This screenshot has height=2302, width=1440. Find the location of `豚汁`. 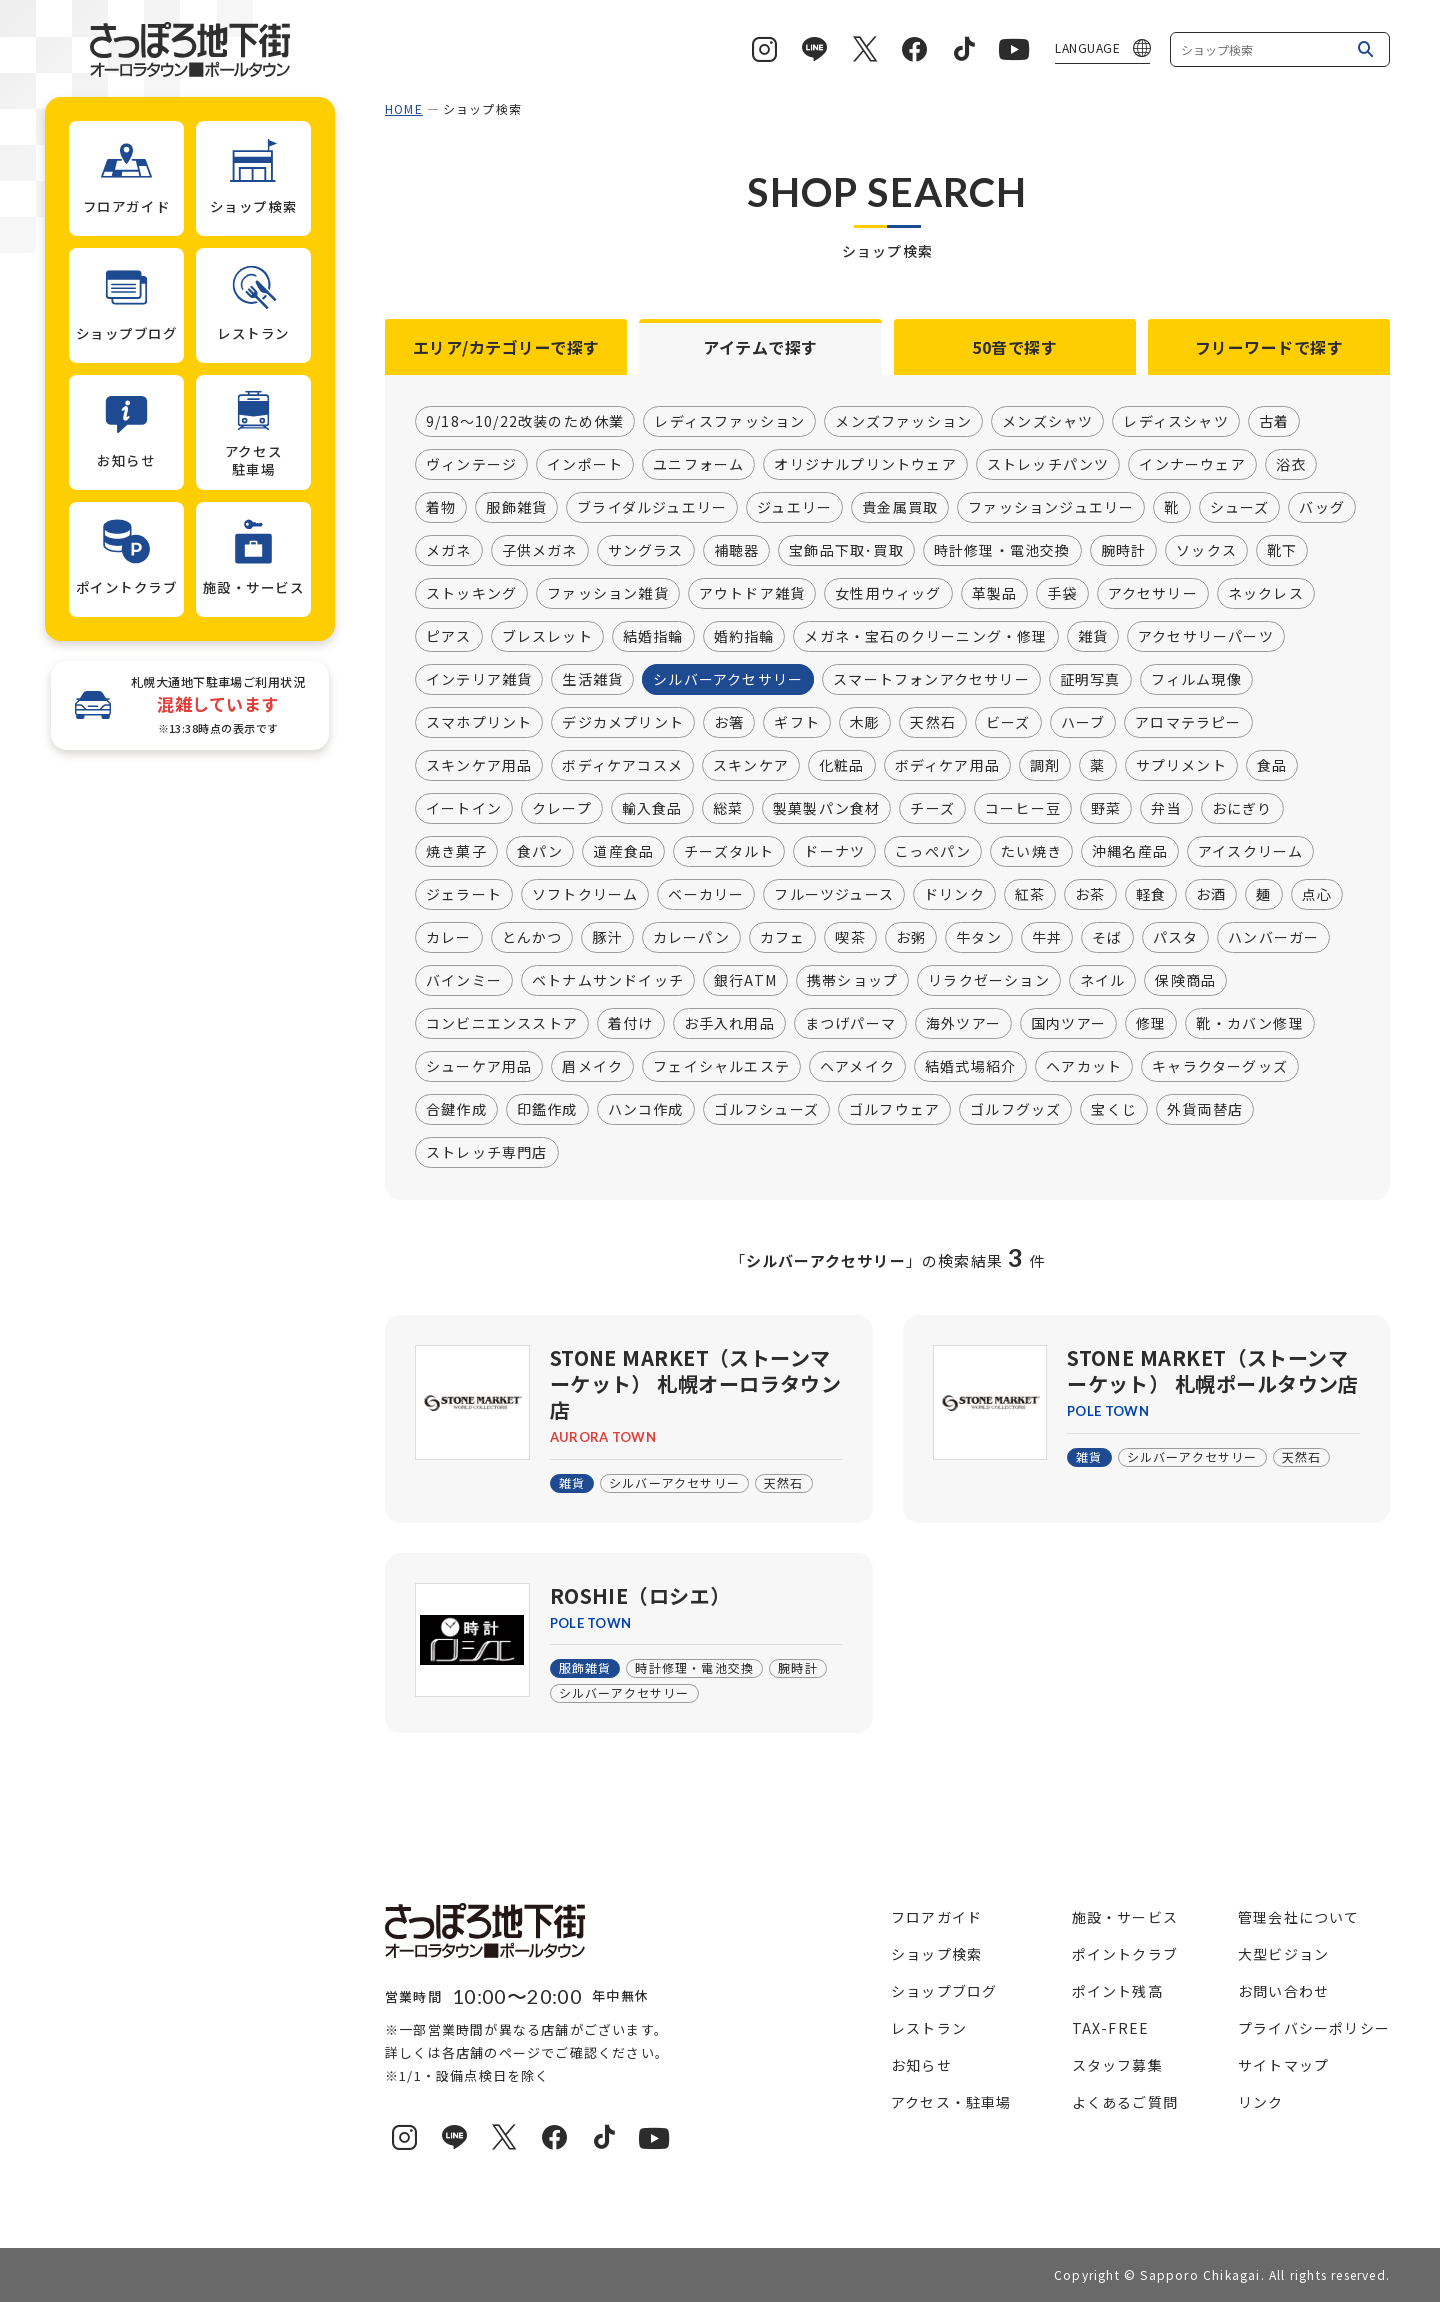

豚汁 is located at coordinates (607, 938).